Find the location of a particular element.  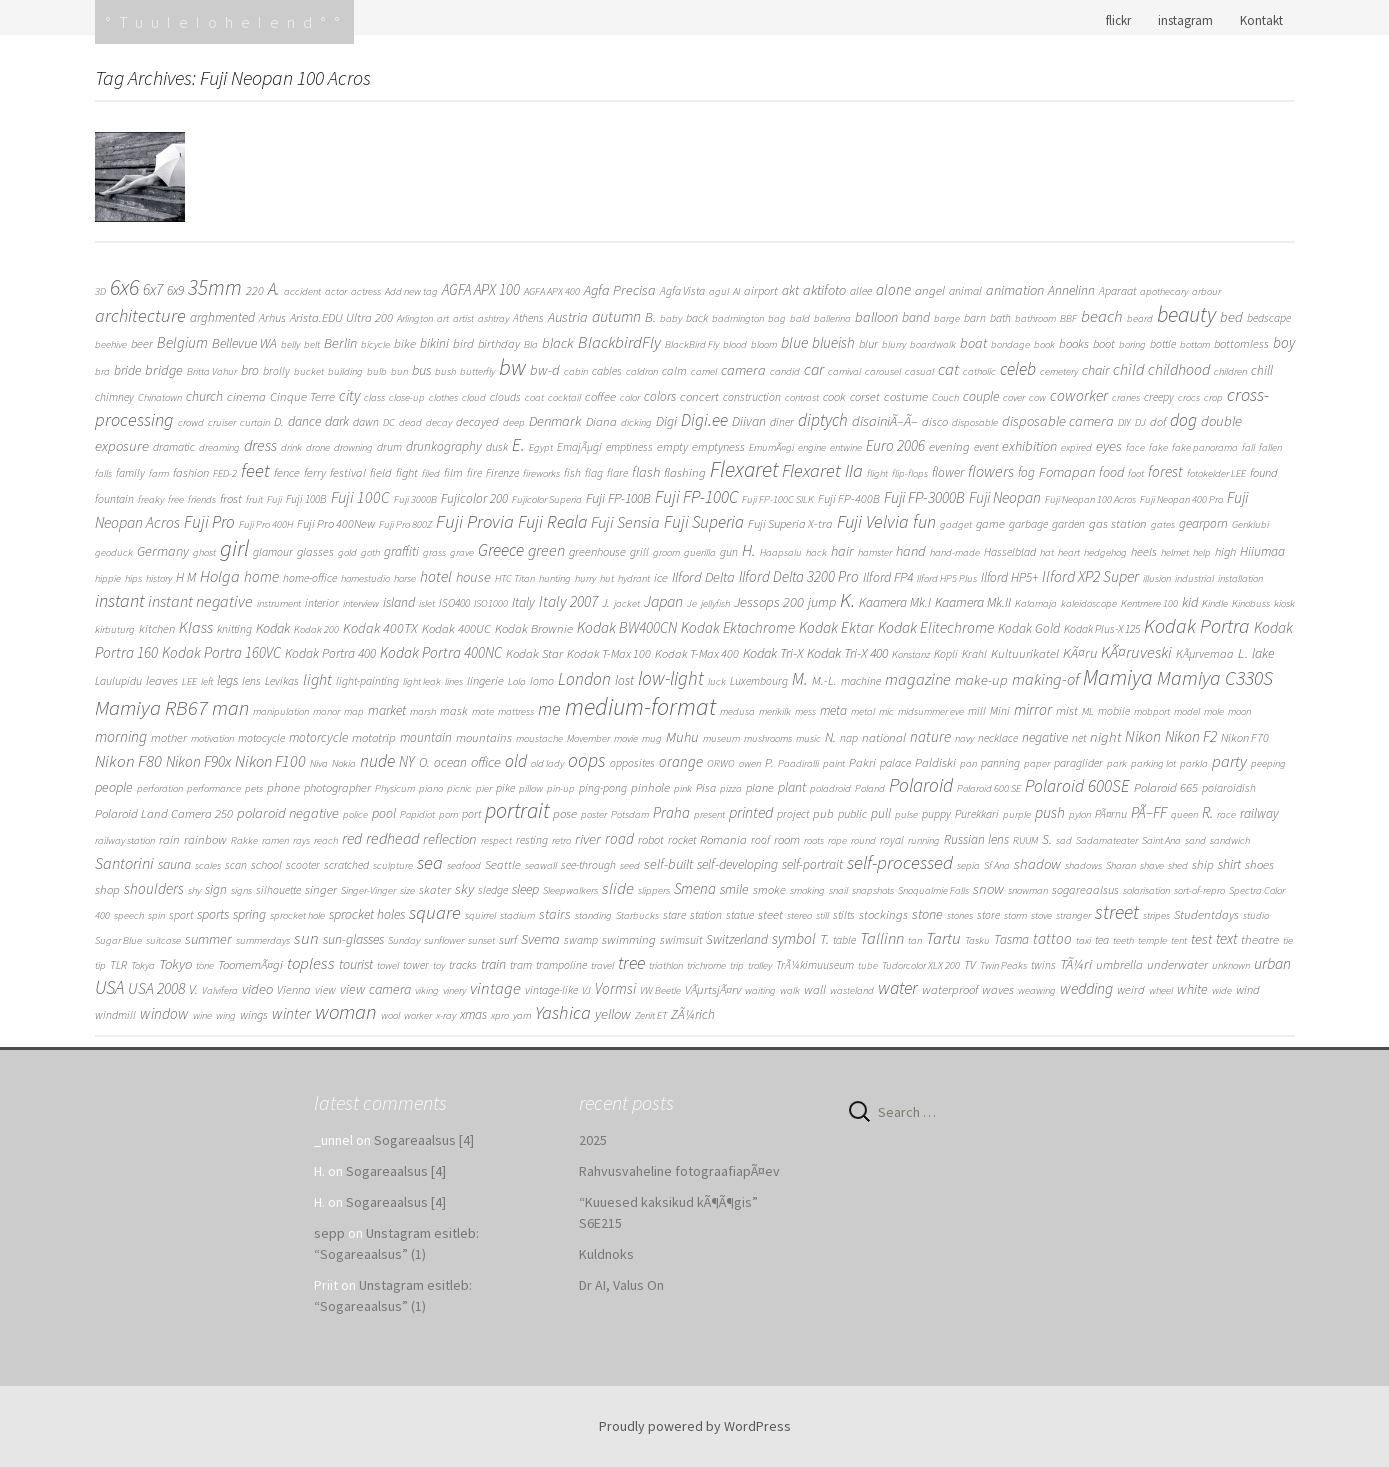

Fuji Pro 400H [Fuji Pro 400H (1 item)] is located at coordinates (266, 524).